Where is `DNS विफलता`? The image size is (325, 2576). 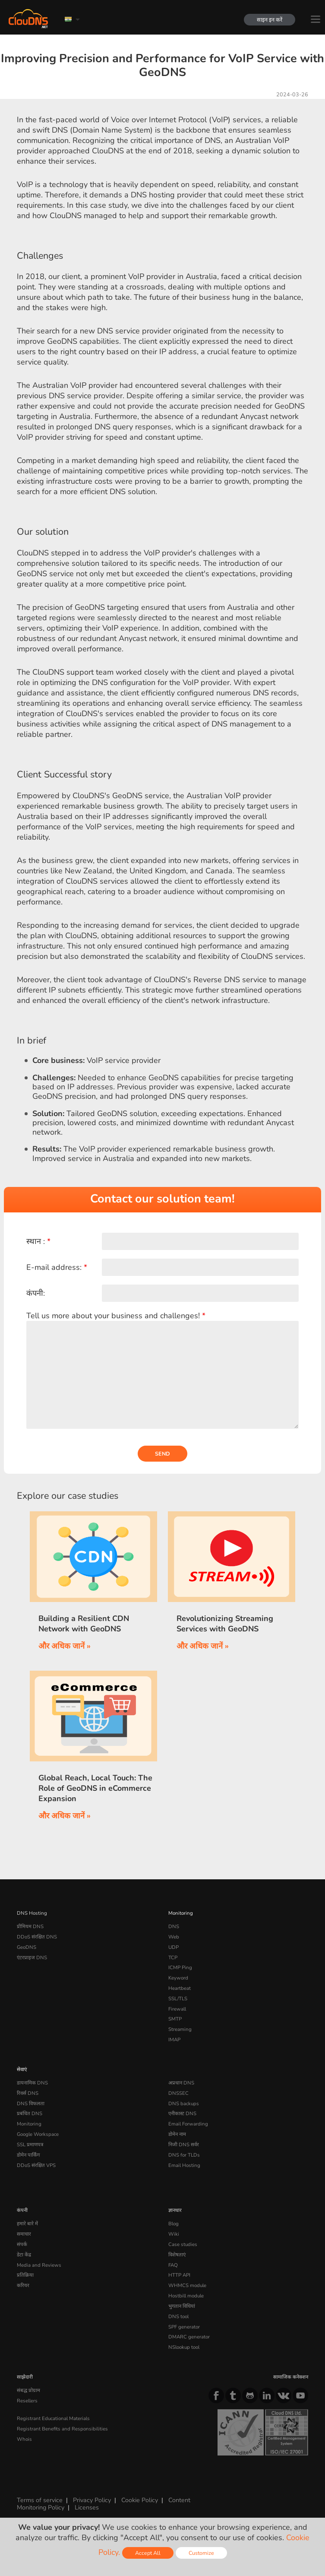
DNS विफलता is located at coordinates (30, 2103).